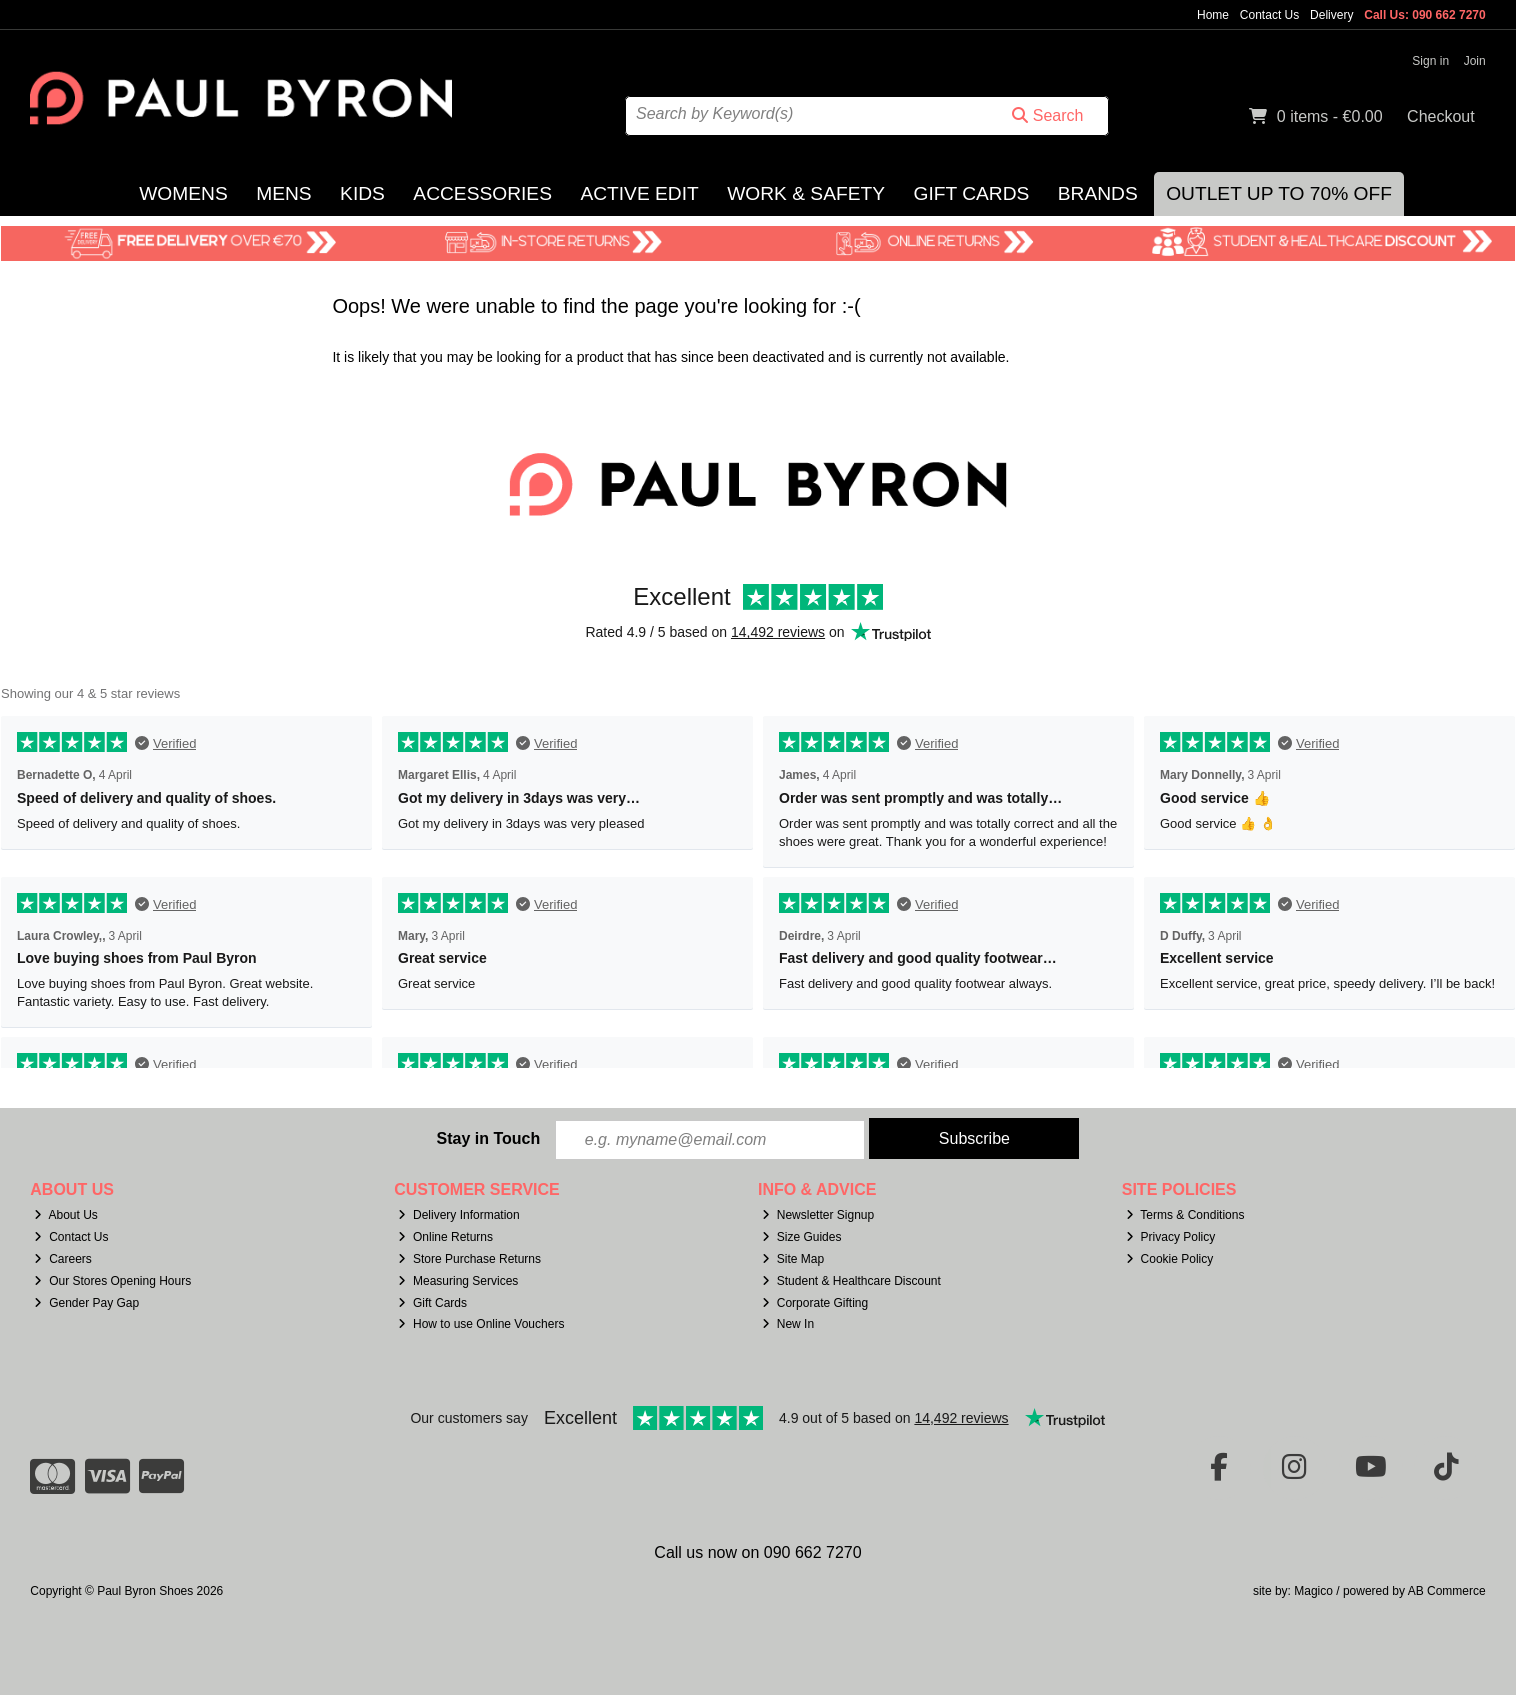 The width and height of the screenshot is (1516, 1695). I want to click on Kids, so click(362, 193).